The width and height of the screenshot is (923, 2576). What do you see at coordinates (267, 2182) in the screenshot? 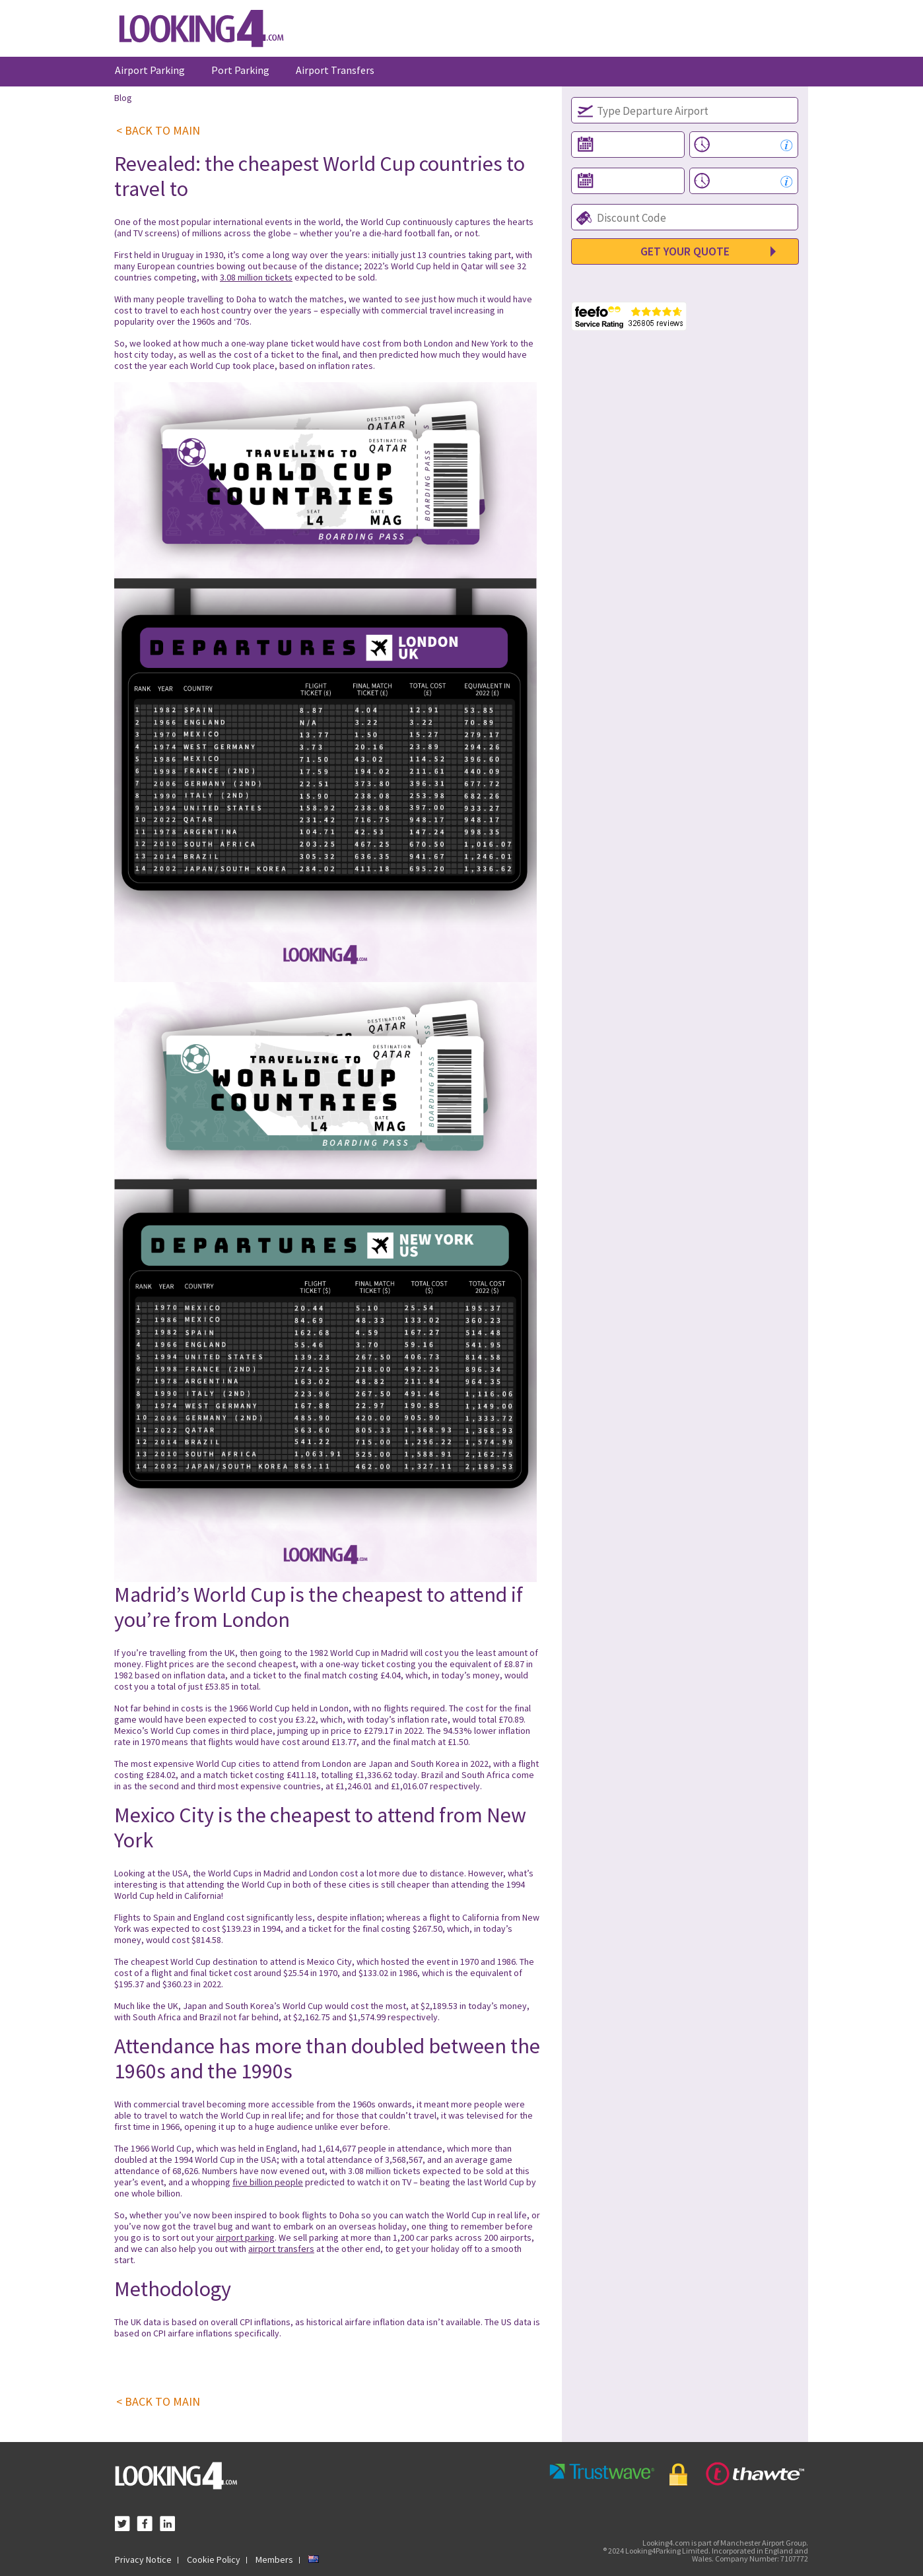
I see `five billion people` at bounding box center [267, 2182].